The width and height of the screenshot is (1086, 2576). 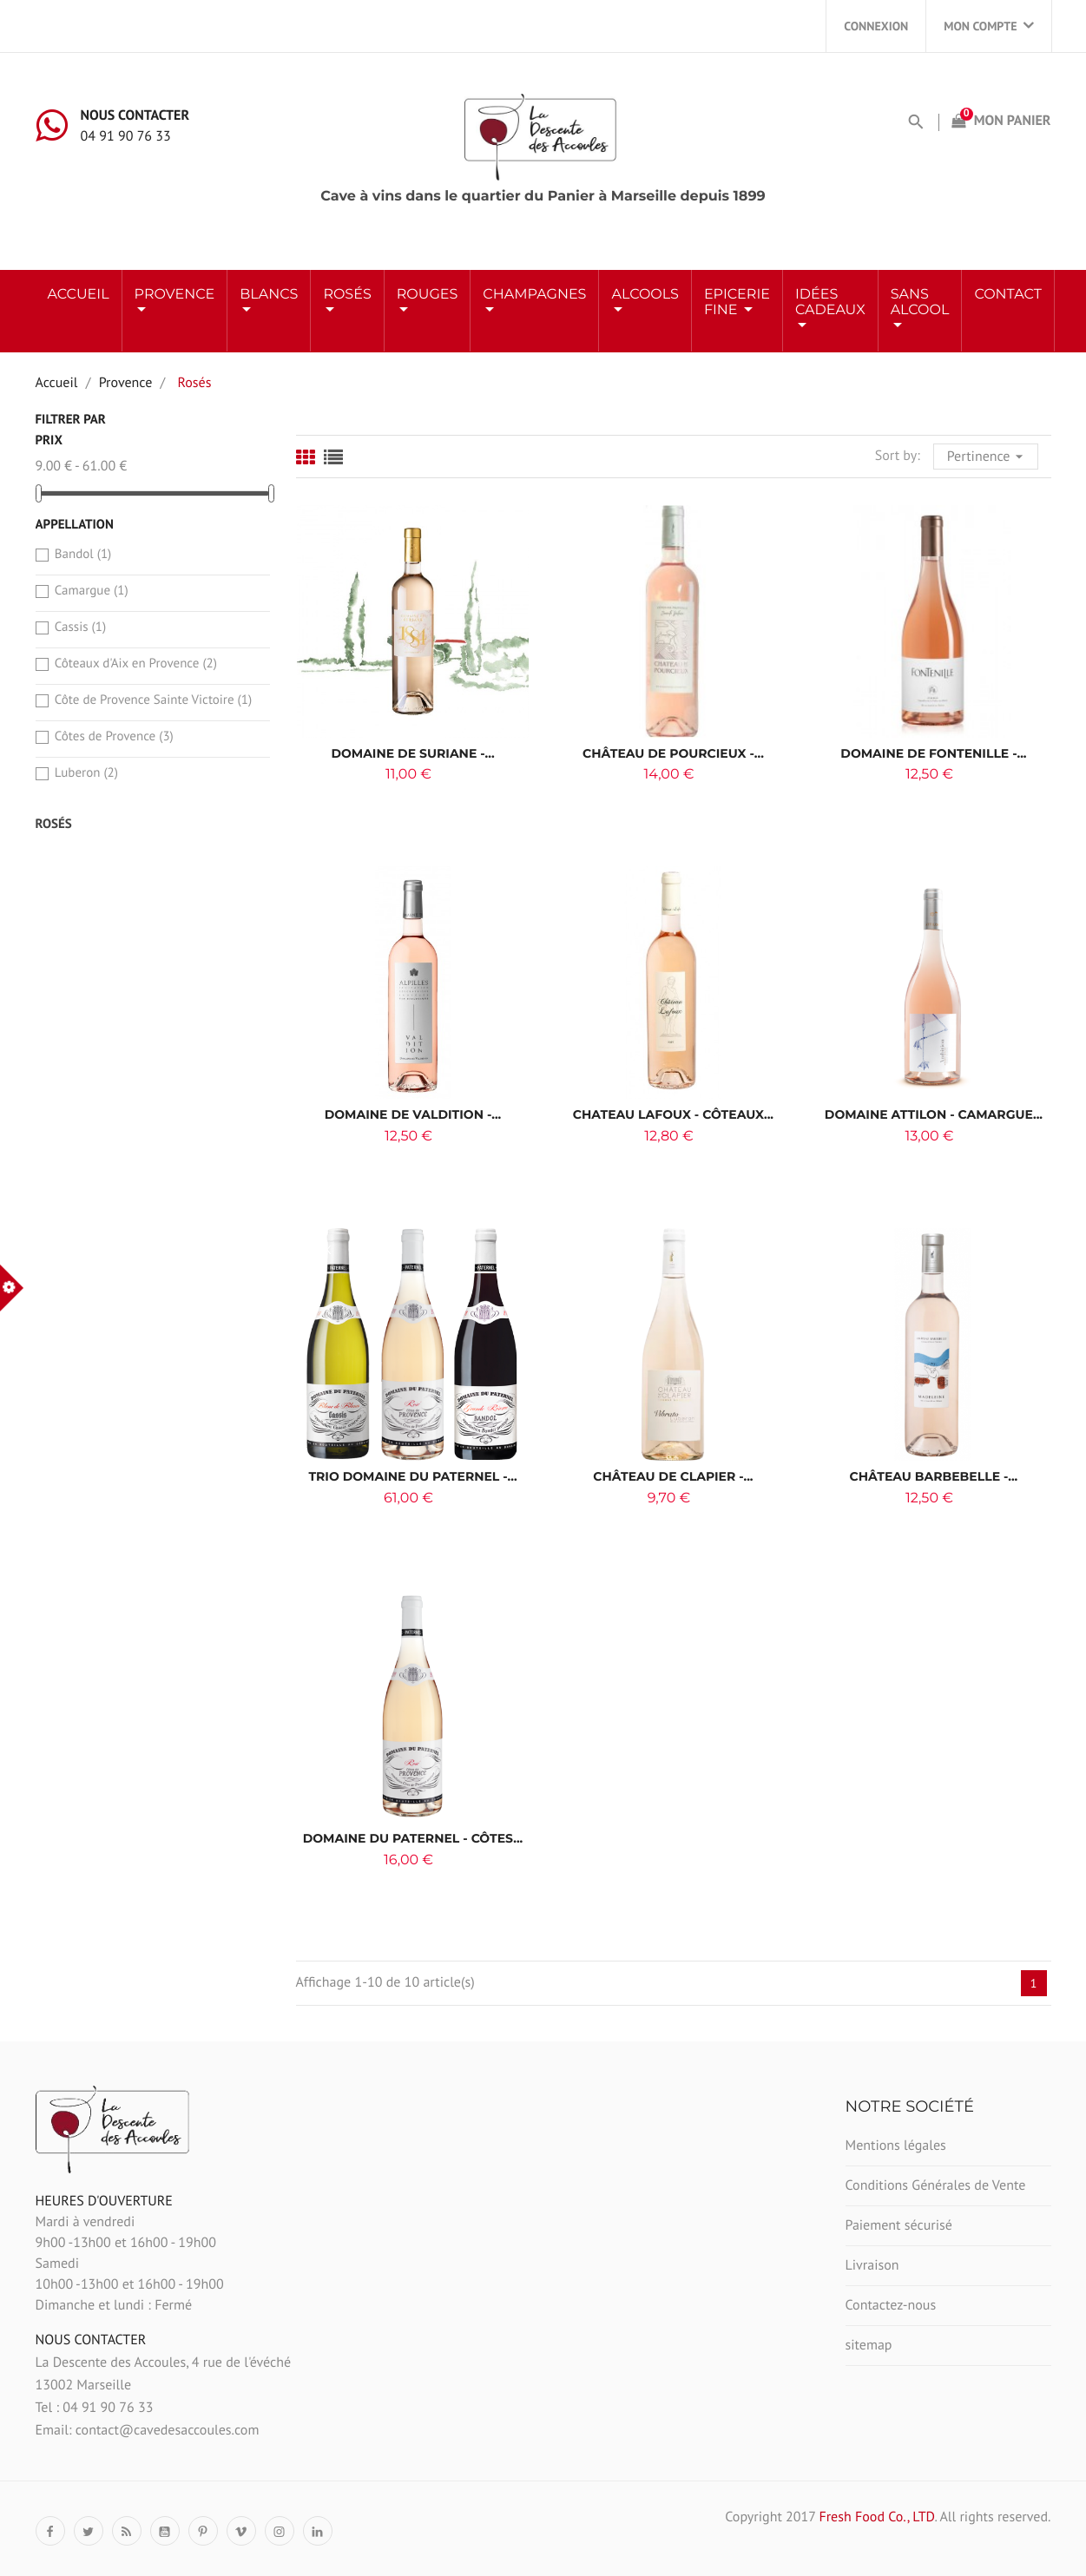 What do you see at coordinates (934, 1476) in the screenshot?
I see `Château Barbebelle -...` at bounding box center [934, 1476].